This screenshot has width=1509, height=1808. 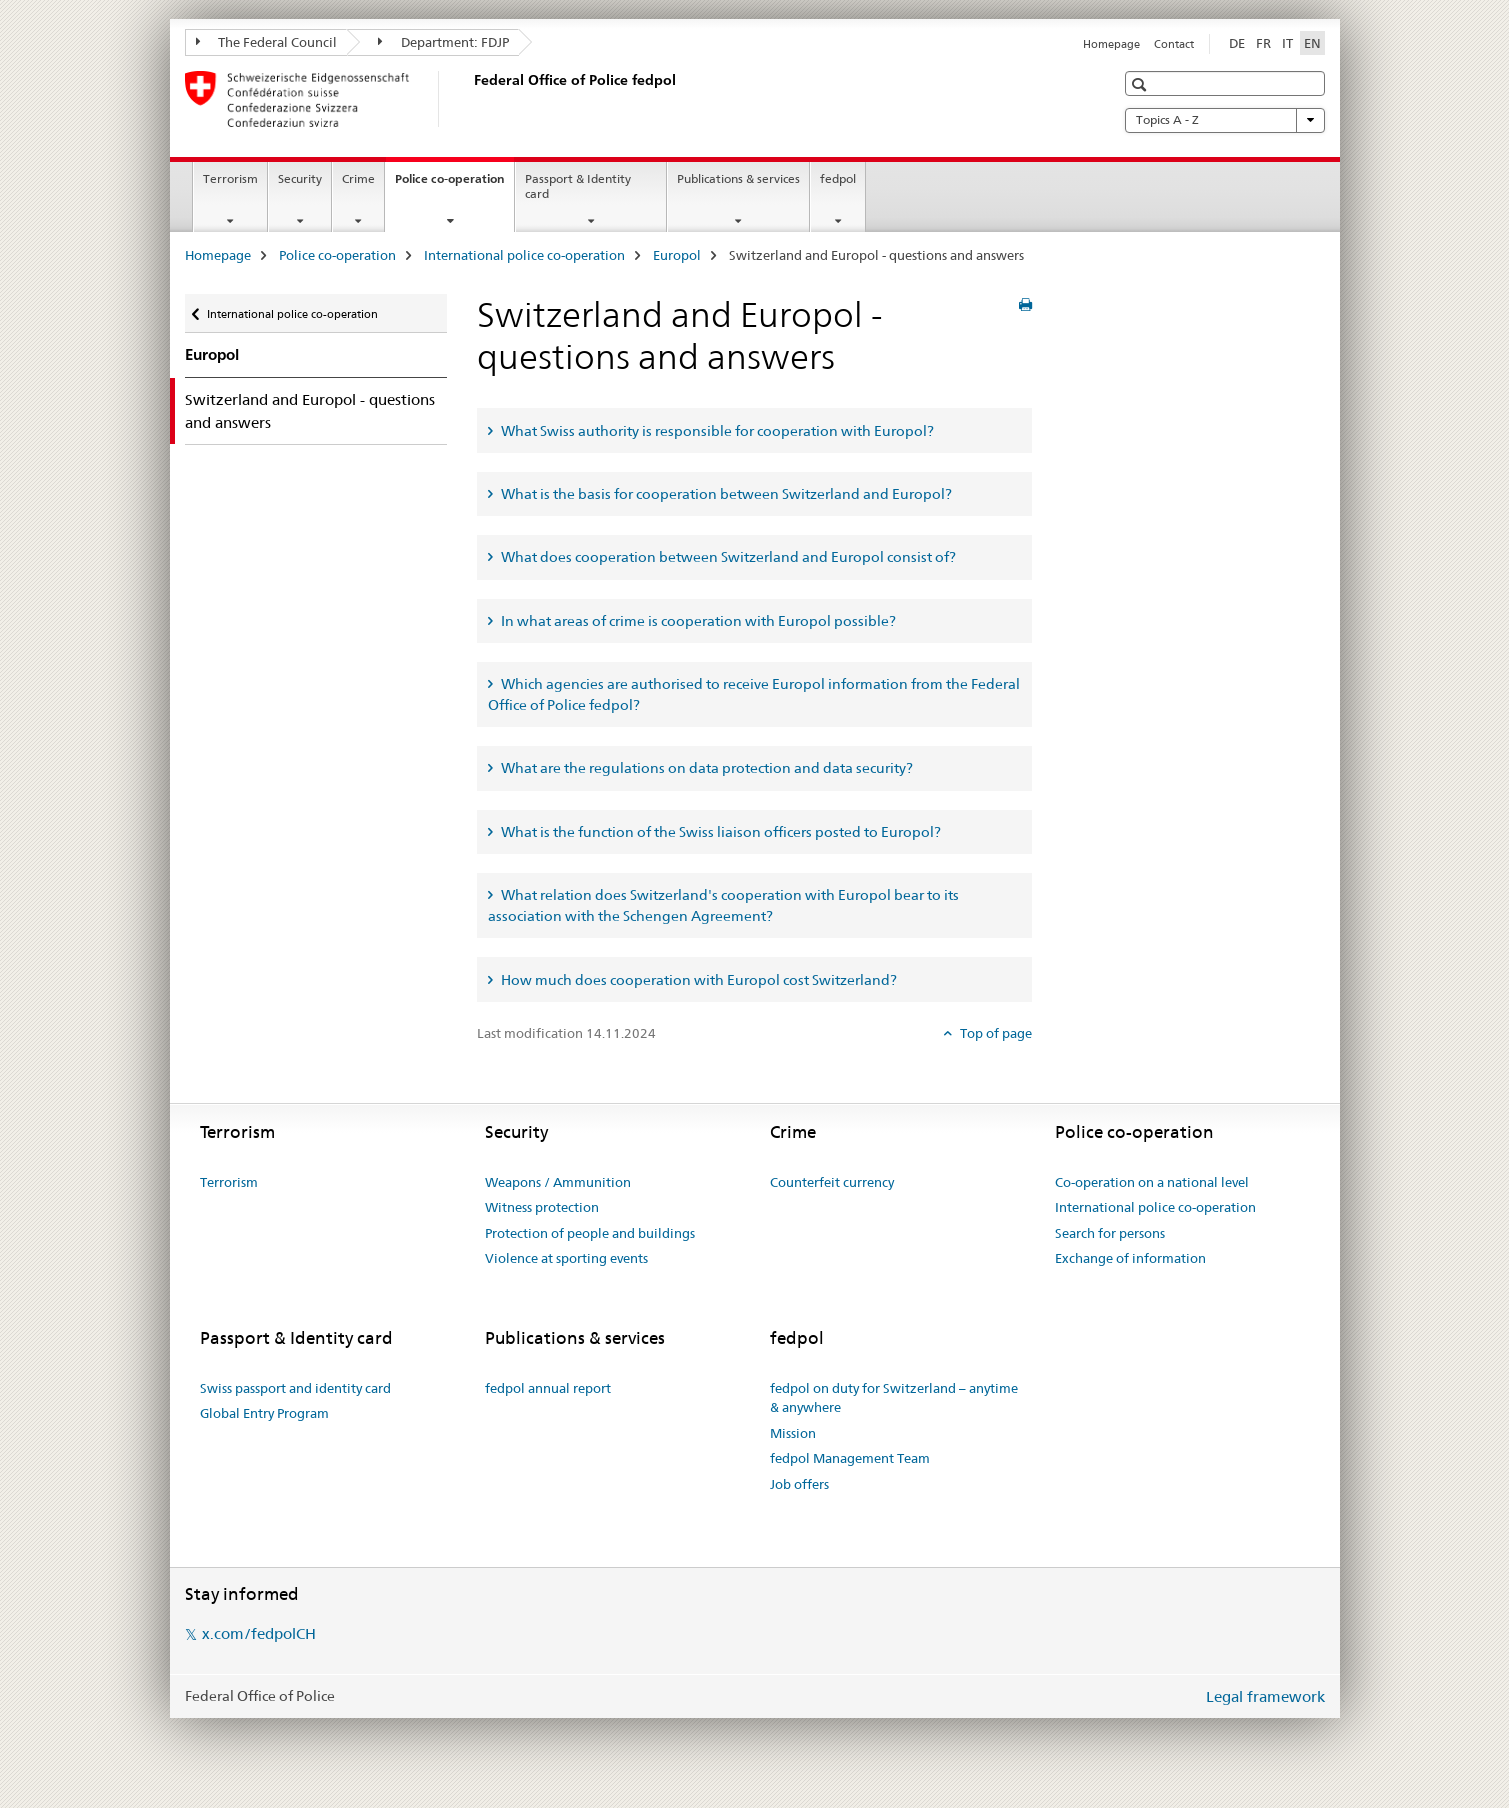 What do you see at coordinates (259, 1633) in the screenshot?
I see `x.com/fedpolCH` at bounding box center [259, 1633].